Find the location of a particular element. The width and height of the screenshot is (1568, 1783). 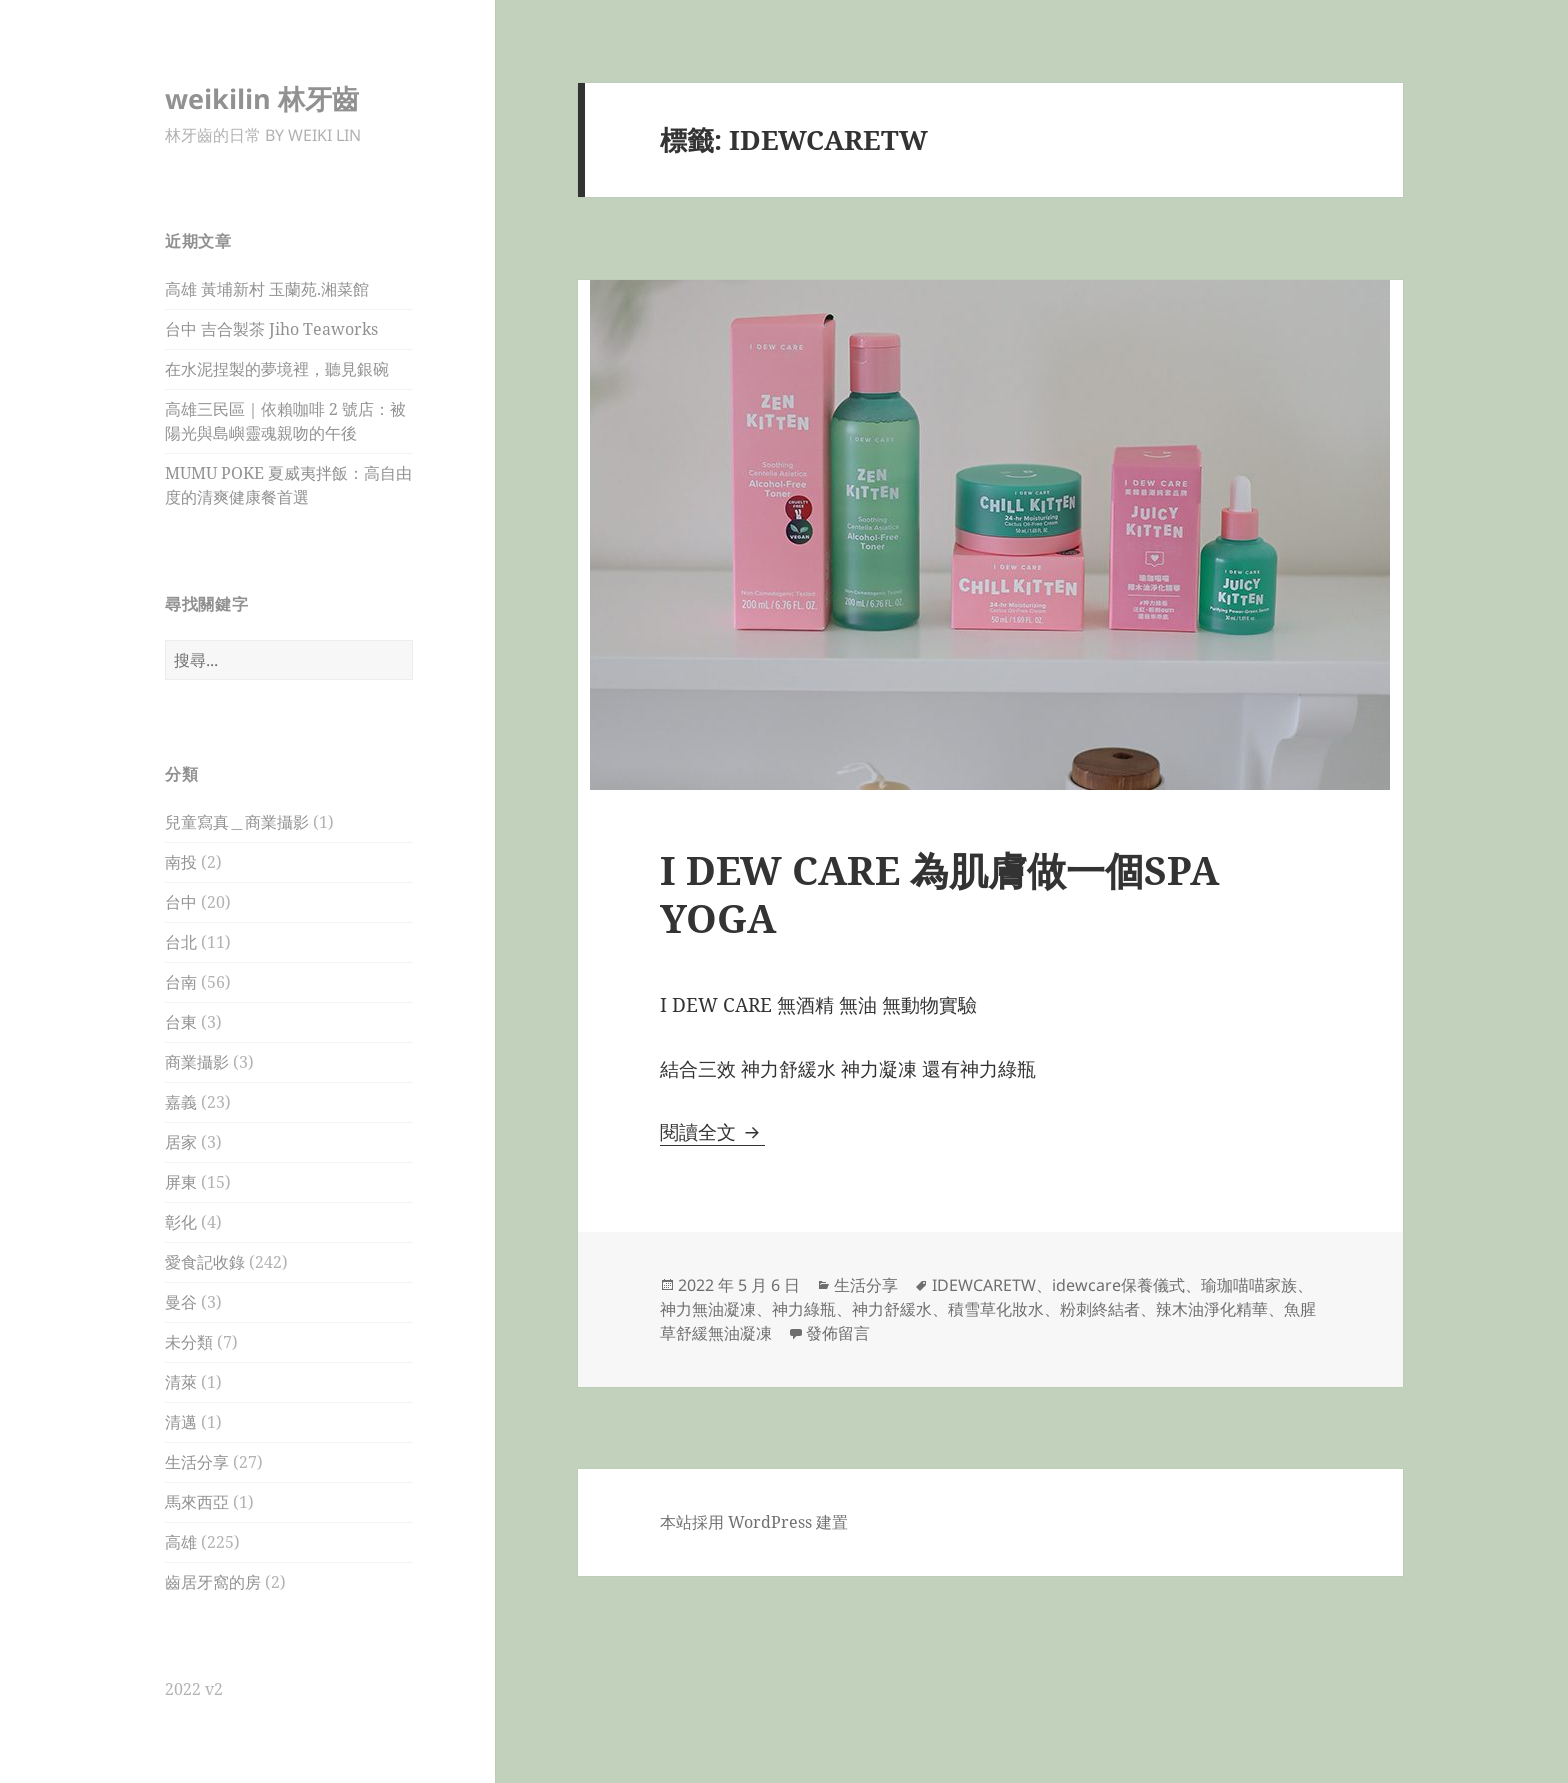

神力綠瓶 is located at coordinates (804, 1309).